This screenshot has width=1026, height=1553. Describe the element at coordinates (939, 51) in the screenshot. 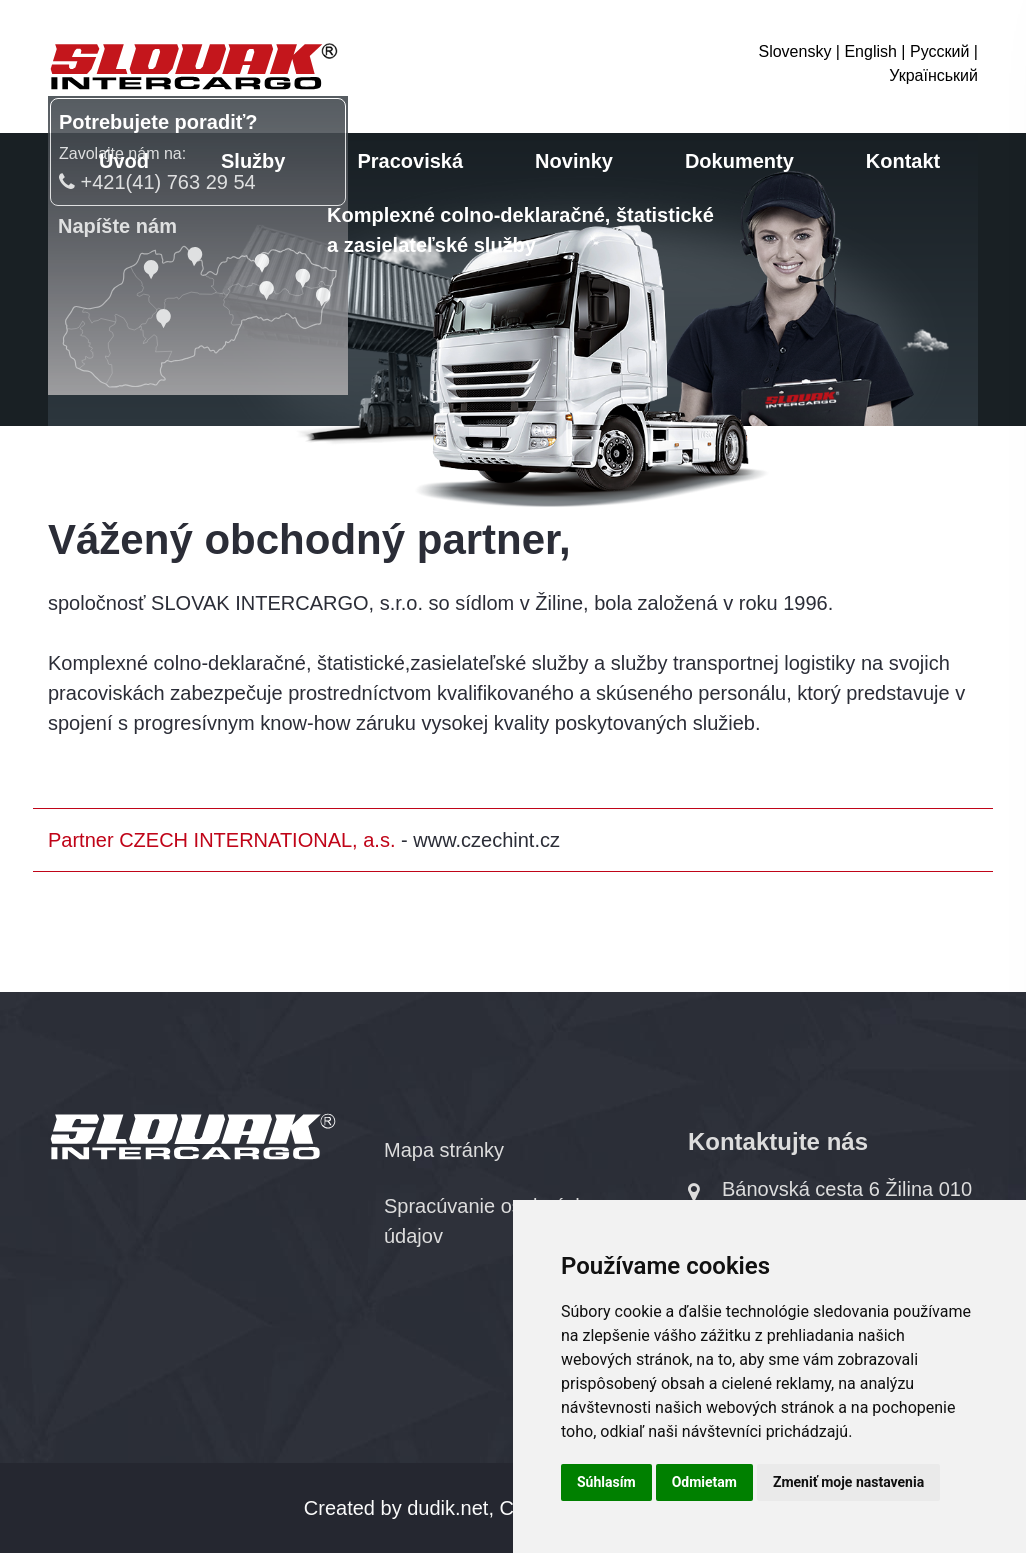

I see `Русский` at that location.